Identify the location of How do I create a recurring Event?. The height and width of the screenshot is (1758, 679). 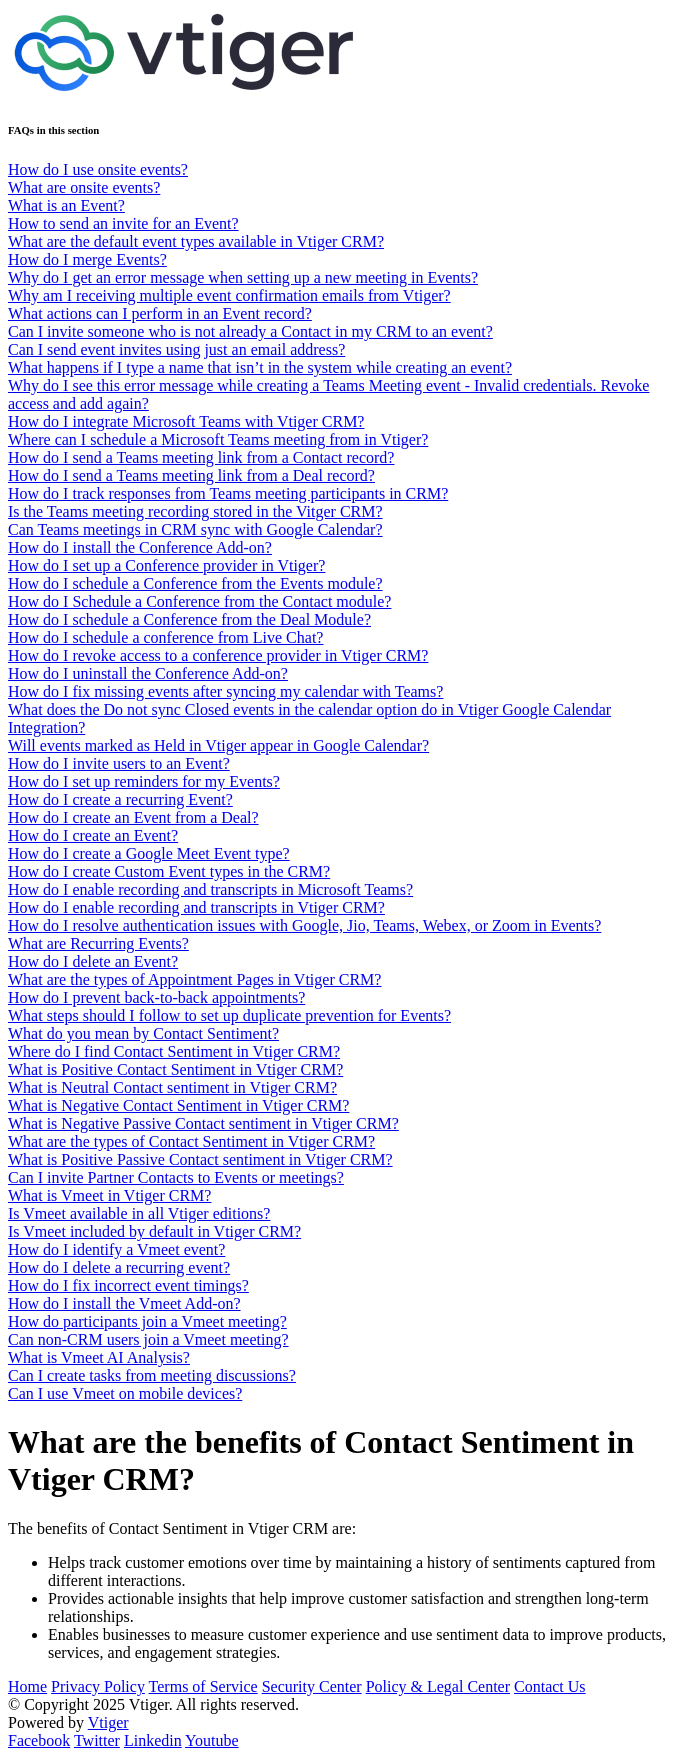
(120, 799).